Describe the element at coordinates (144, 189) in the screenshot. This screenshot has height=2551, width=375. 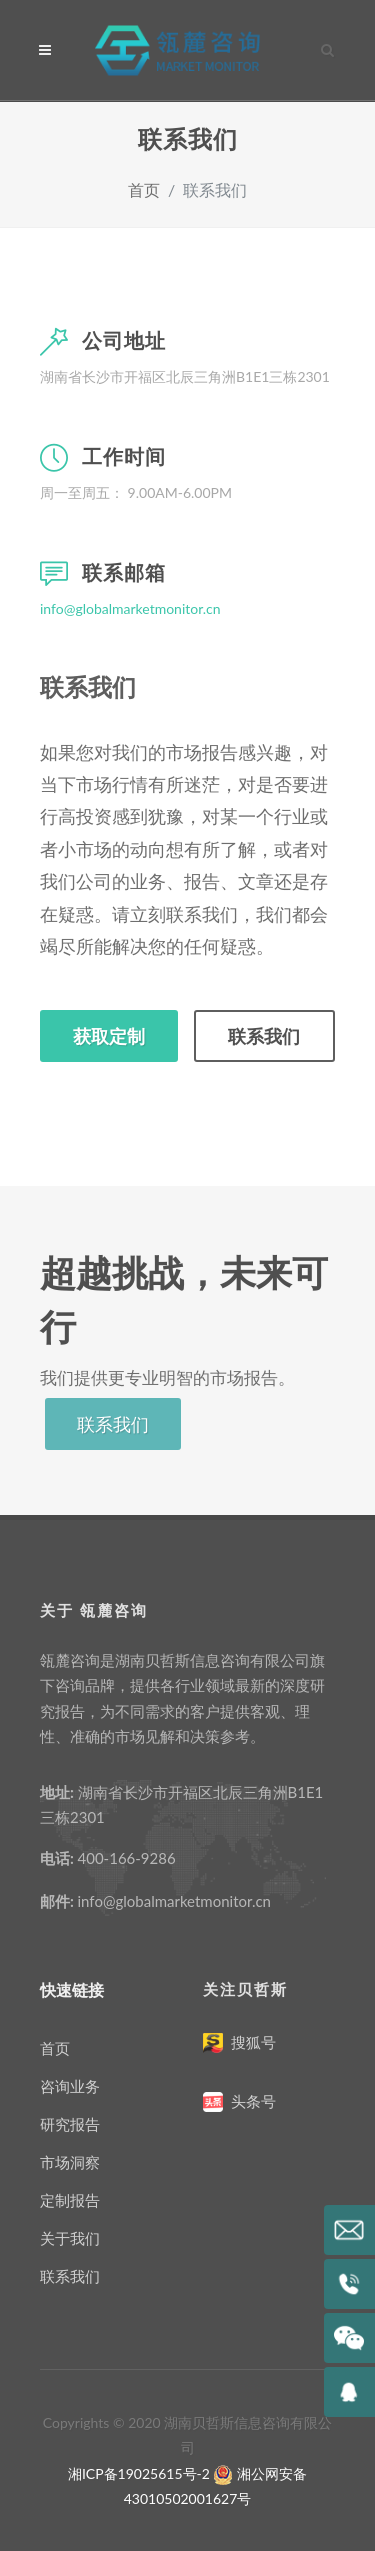
I see `首页` at that location.